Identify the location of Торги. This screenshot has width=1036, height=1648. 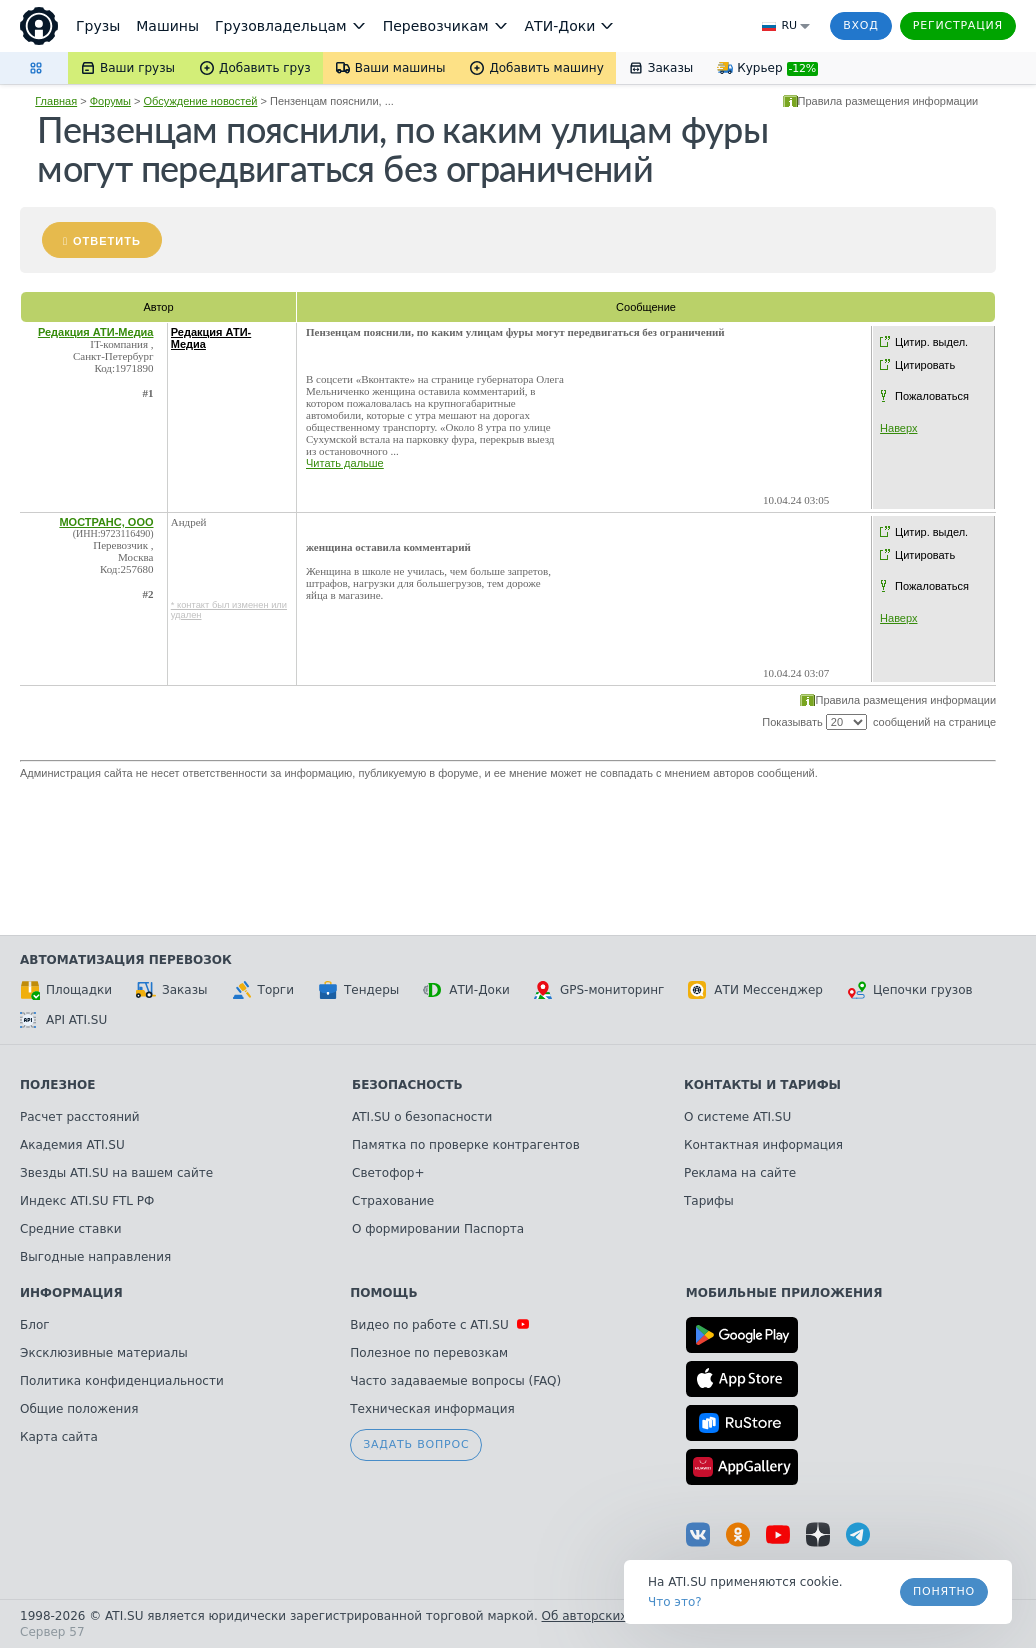
(263, 990).